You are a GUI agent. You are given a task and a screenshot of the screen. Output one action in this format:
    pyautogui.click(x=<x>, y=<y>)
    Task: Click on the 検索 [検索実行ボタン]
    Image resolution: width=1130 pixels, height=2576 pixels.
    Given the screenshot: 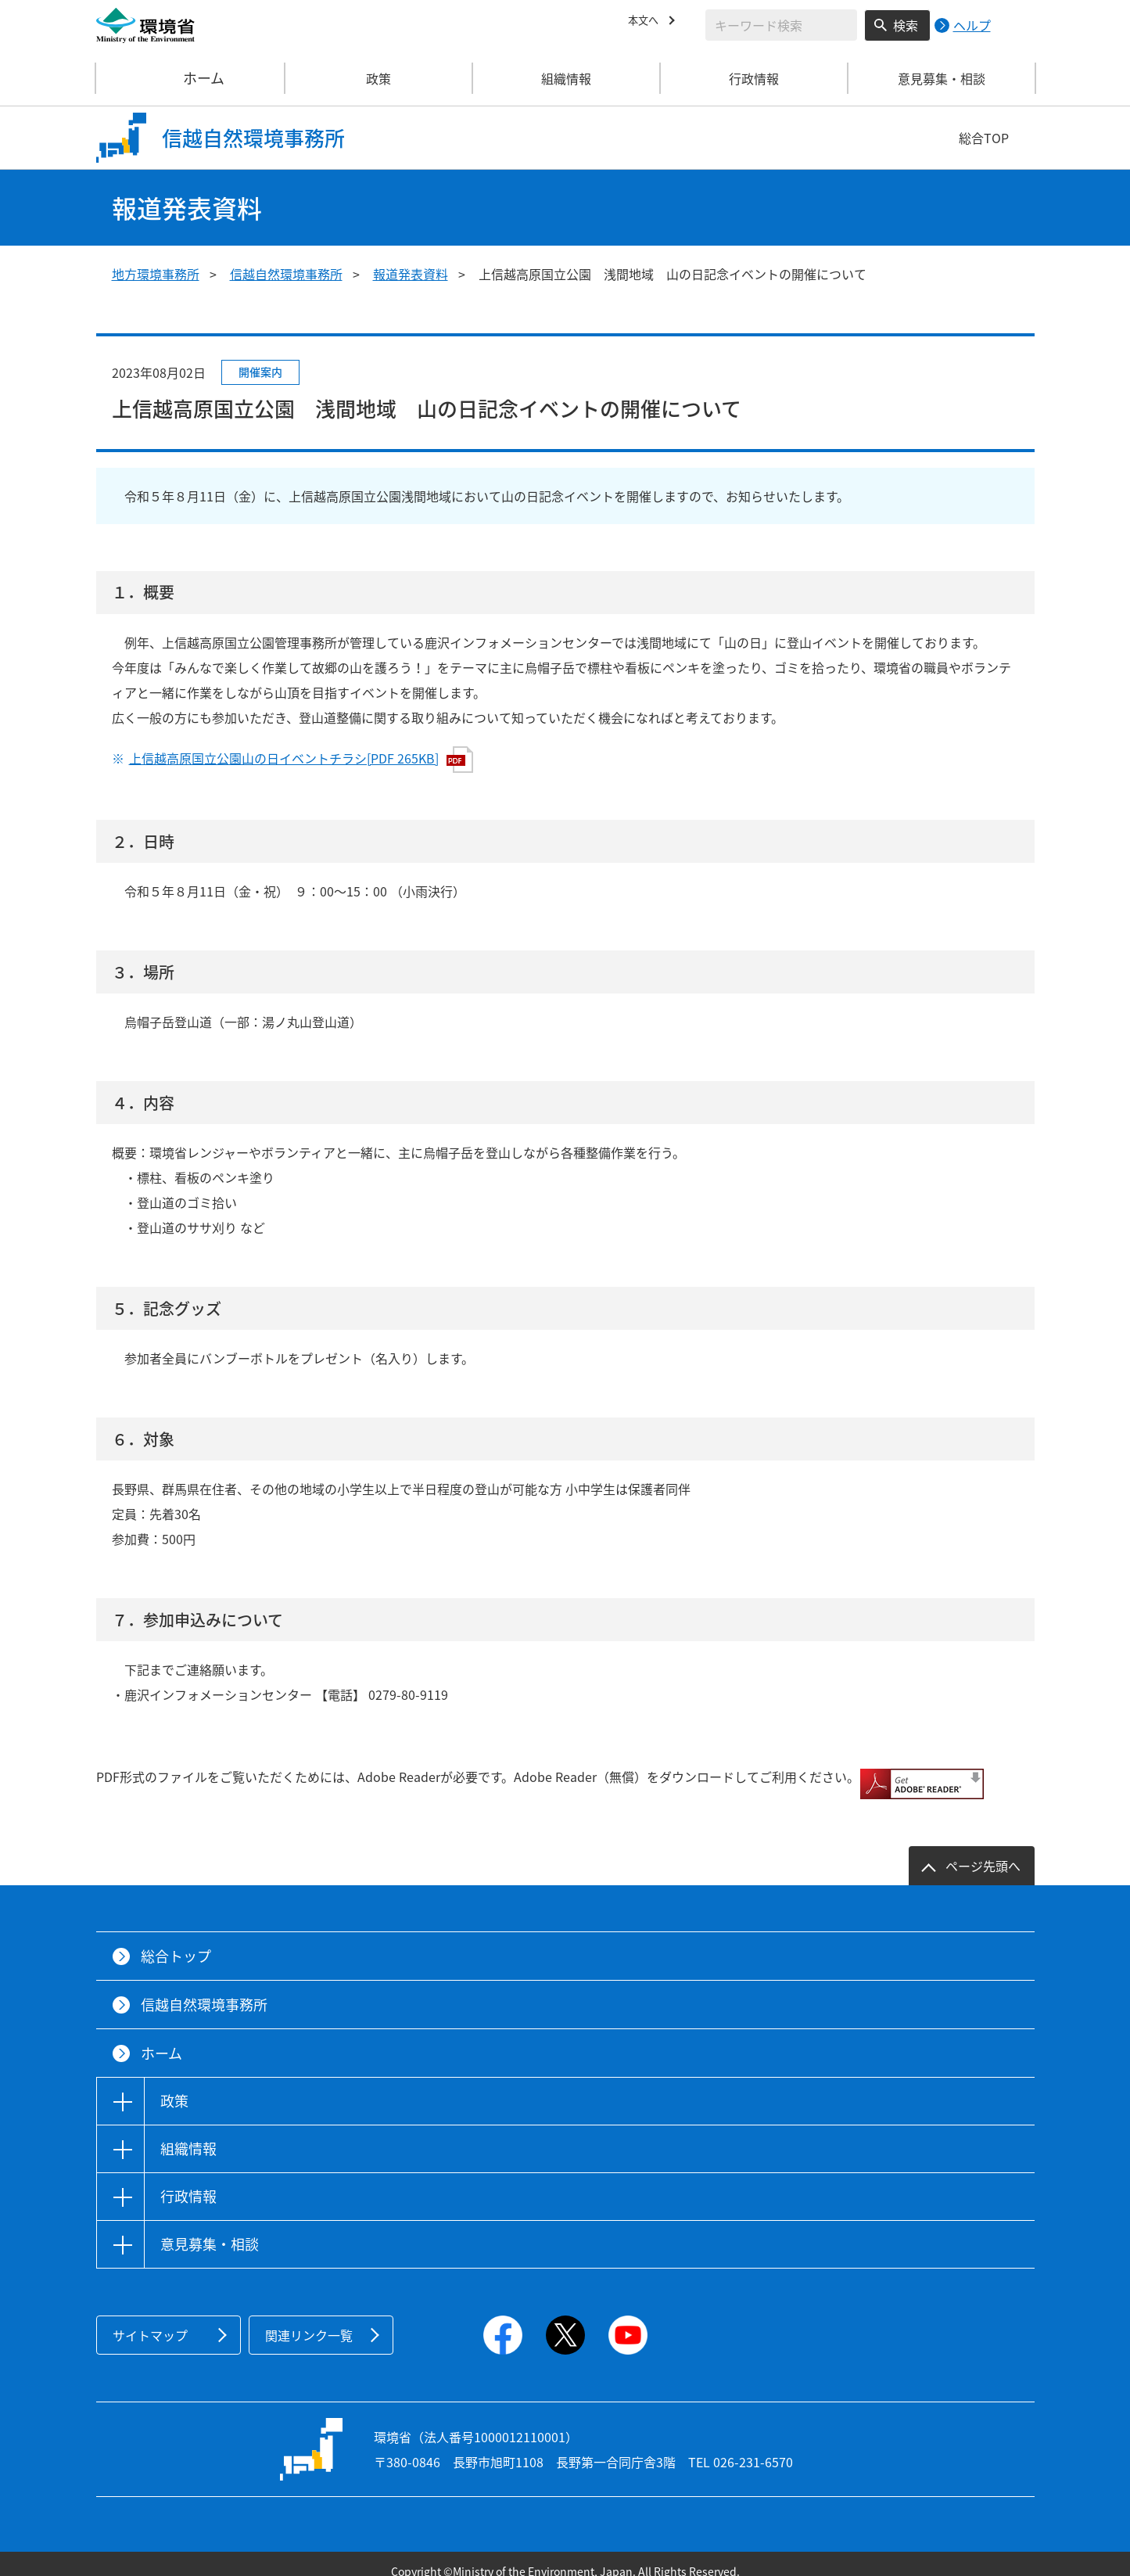 What is the action you would take?
    pyautogui.click(x=905, y=25)
    